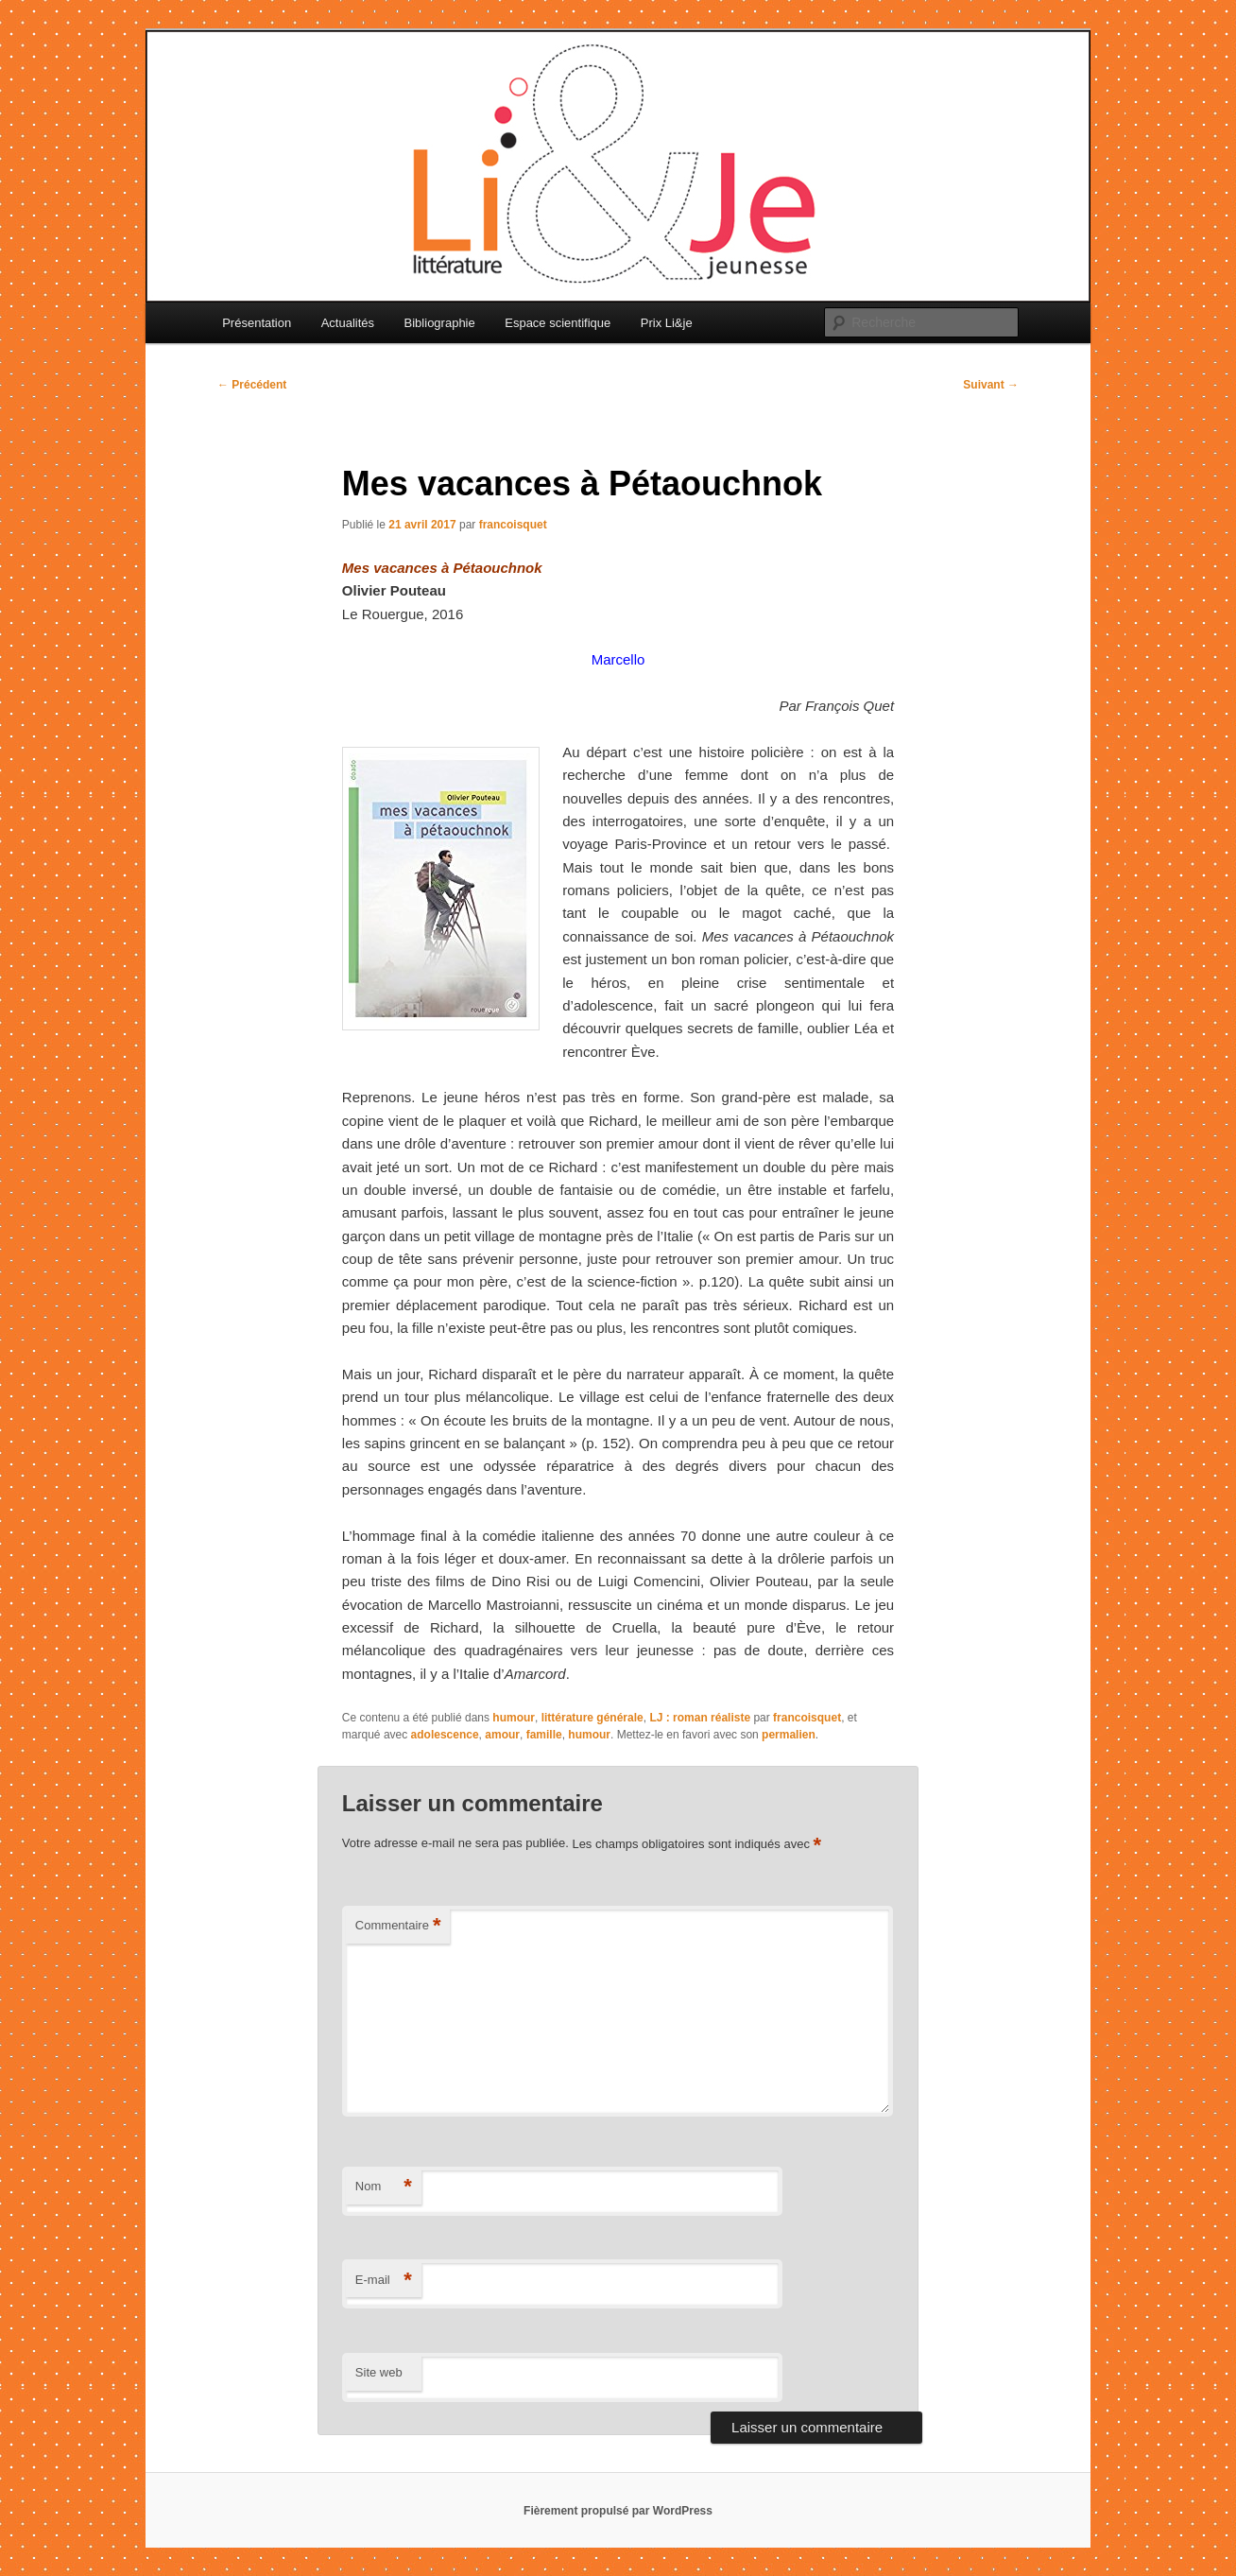 The image size is (1236, 2576). I want to click on Site web, so click(379, 2372).